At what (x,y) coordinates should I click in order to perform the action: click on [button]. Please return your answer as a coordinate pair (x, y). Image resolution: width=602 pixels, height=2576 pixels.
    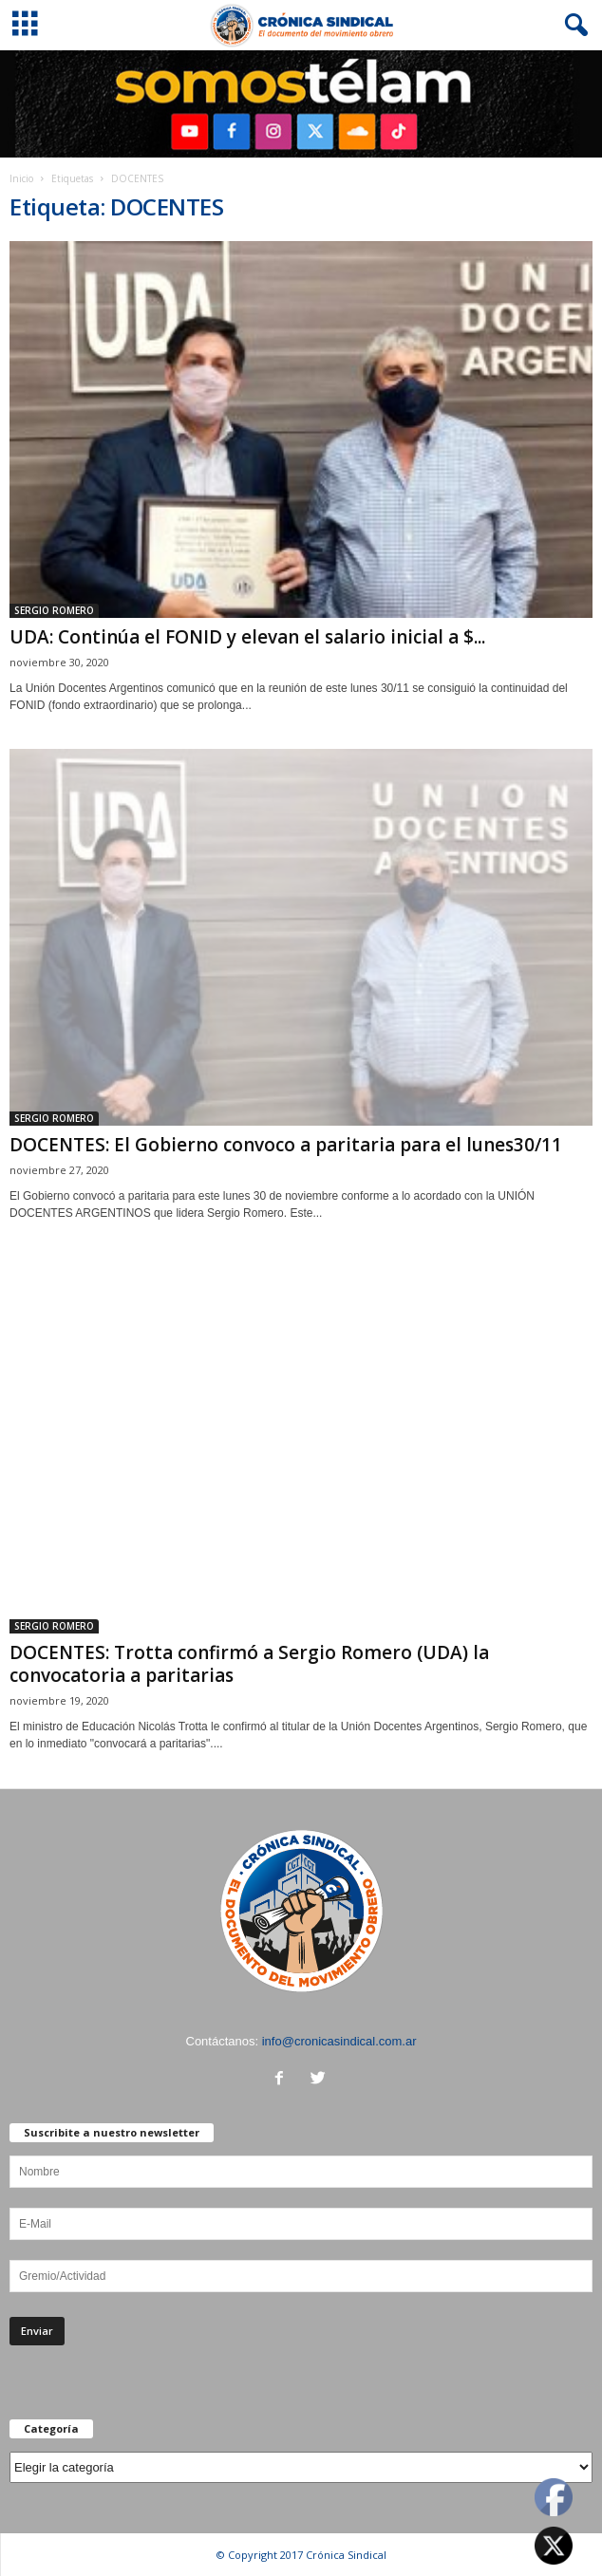
    Looking at the image, I should click on (572, 26).